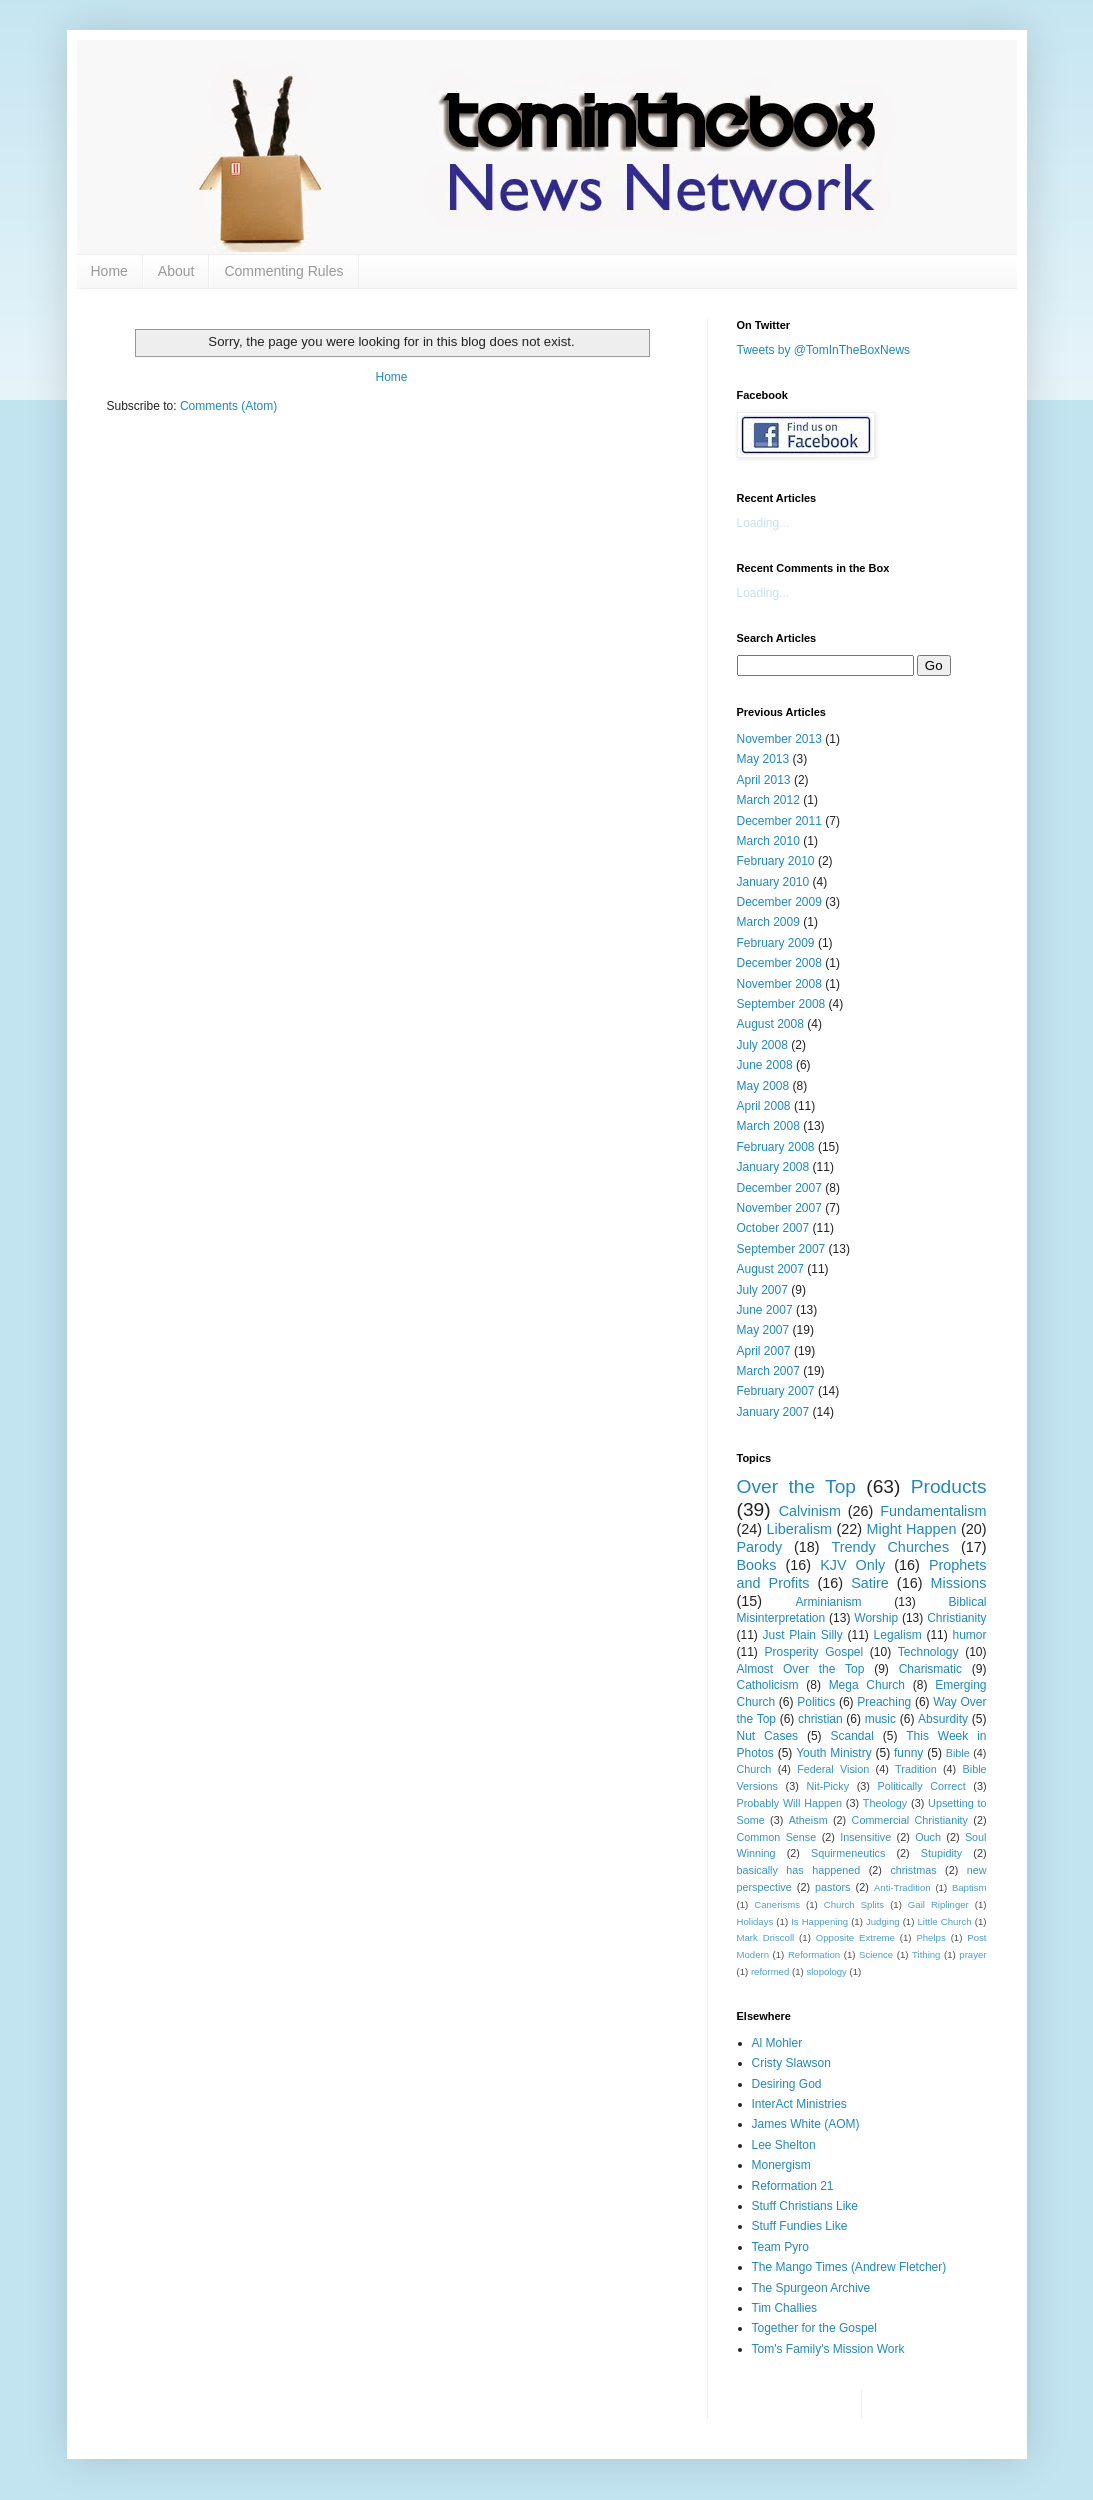 Image resolution: width=1093 pixels, height=2500 pixels. What do you see at coordinates (876, 1618) in the screenshot?
I see `Worship` at bounding box center [876, 1618].